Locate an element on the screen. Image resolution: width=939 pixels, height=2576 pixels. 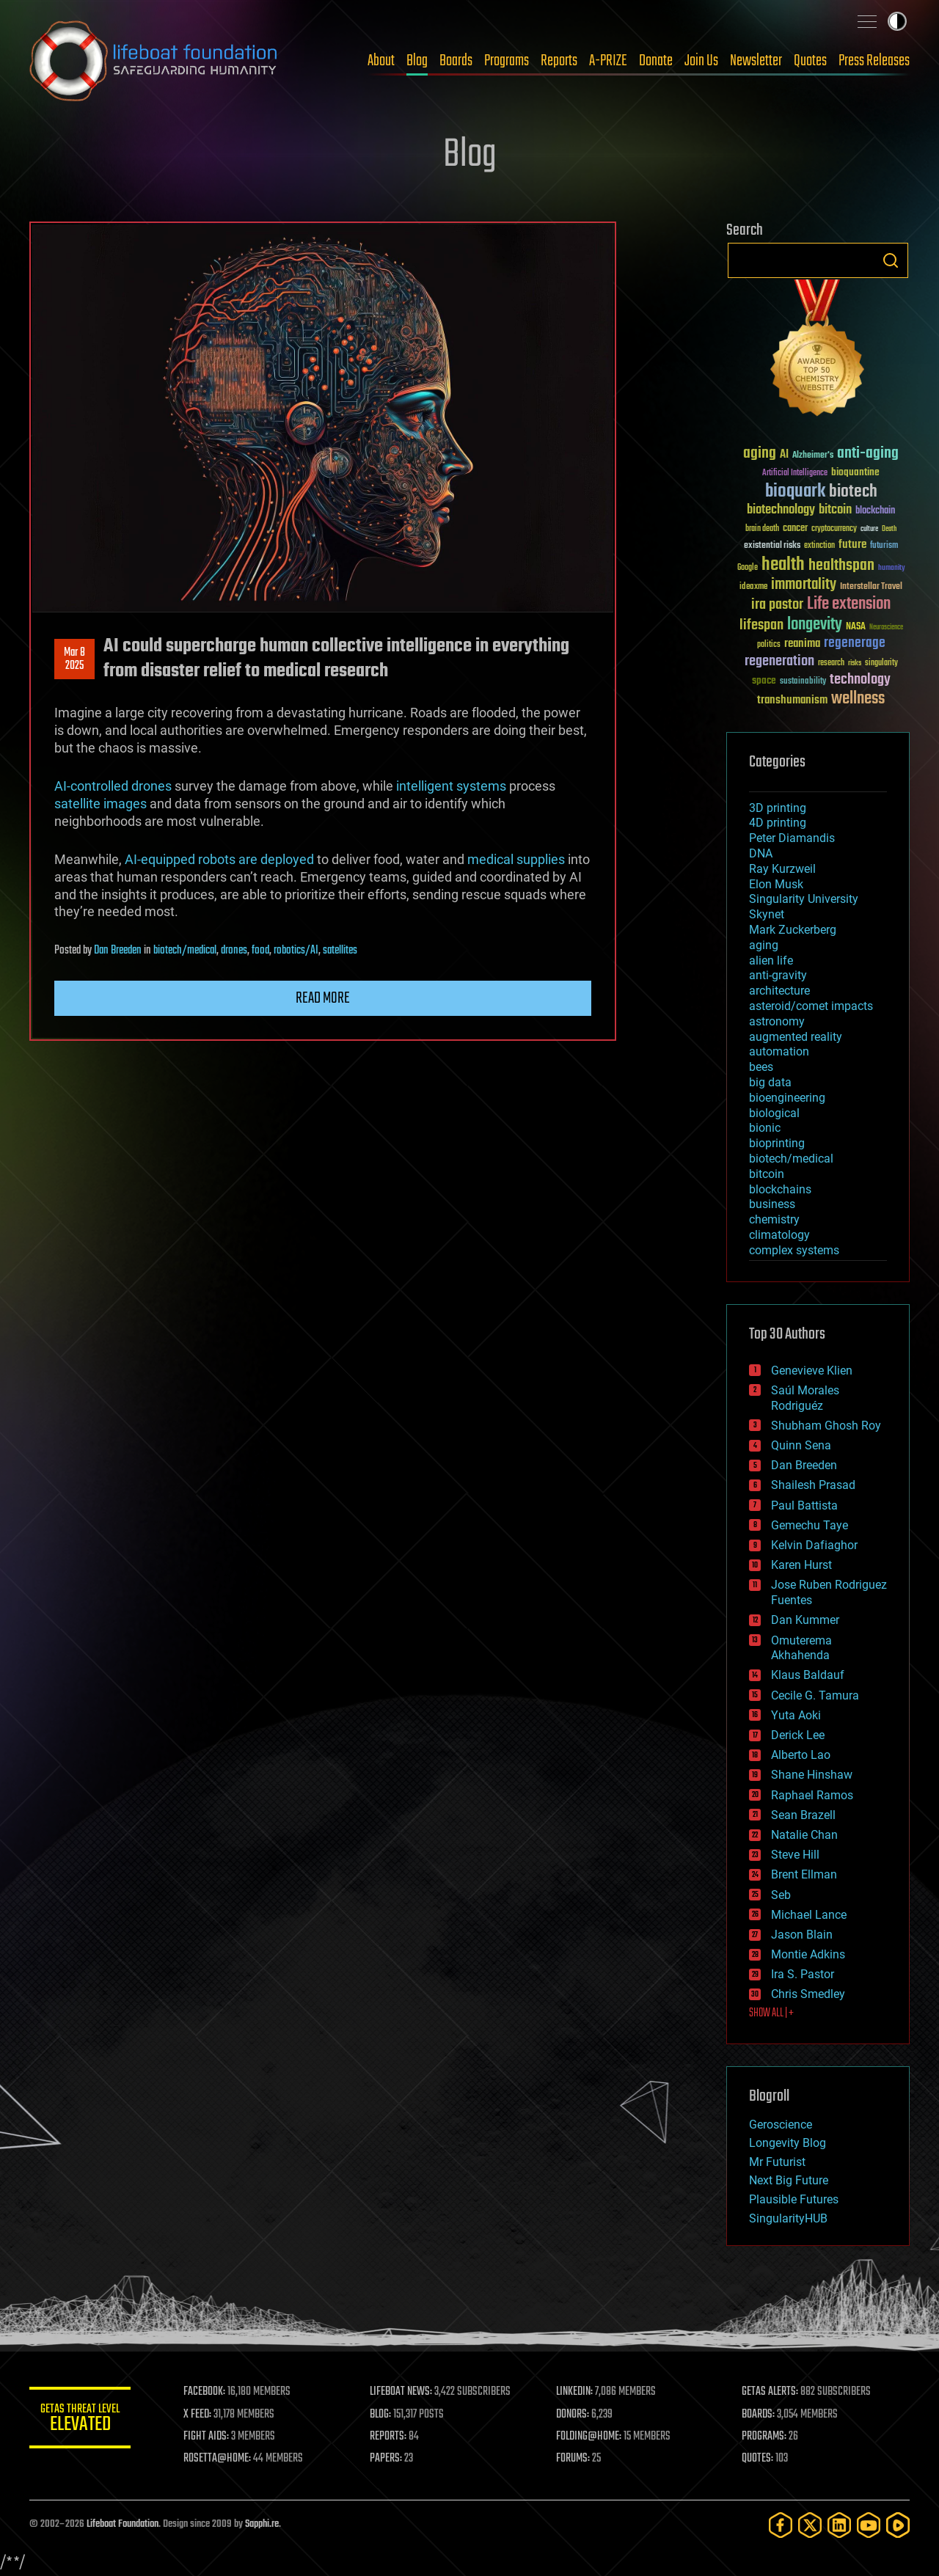
bionic is located at coordinates (765, 1128).